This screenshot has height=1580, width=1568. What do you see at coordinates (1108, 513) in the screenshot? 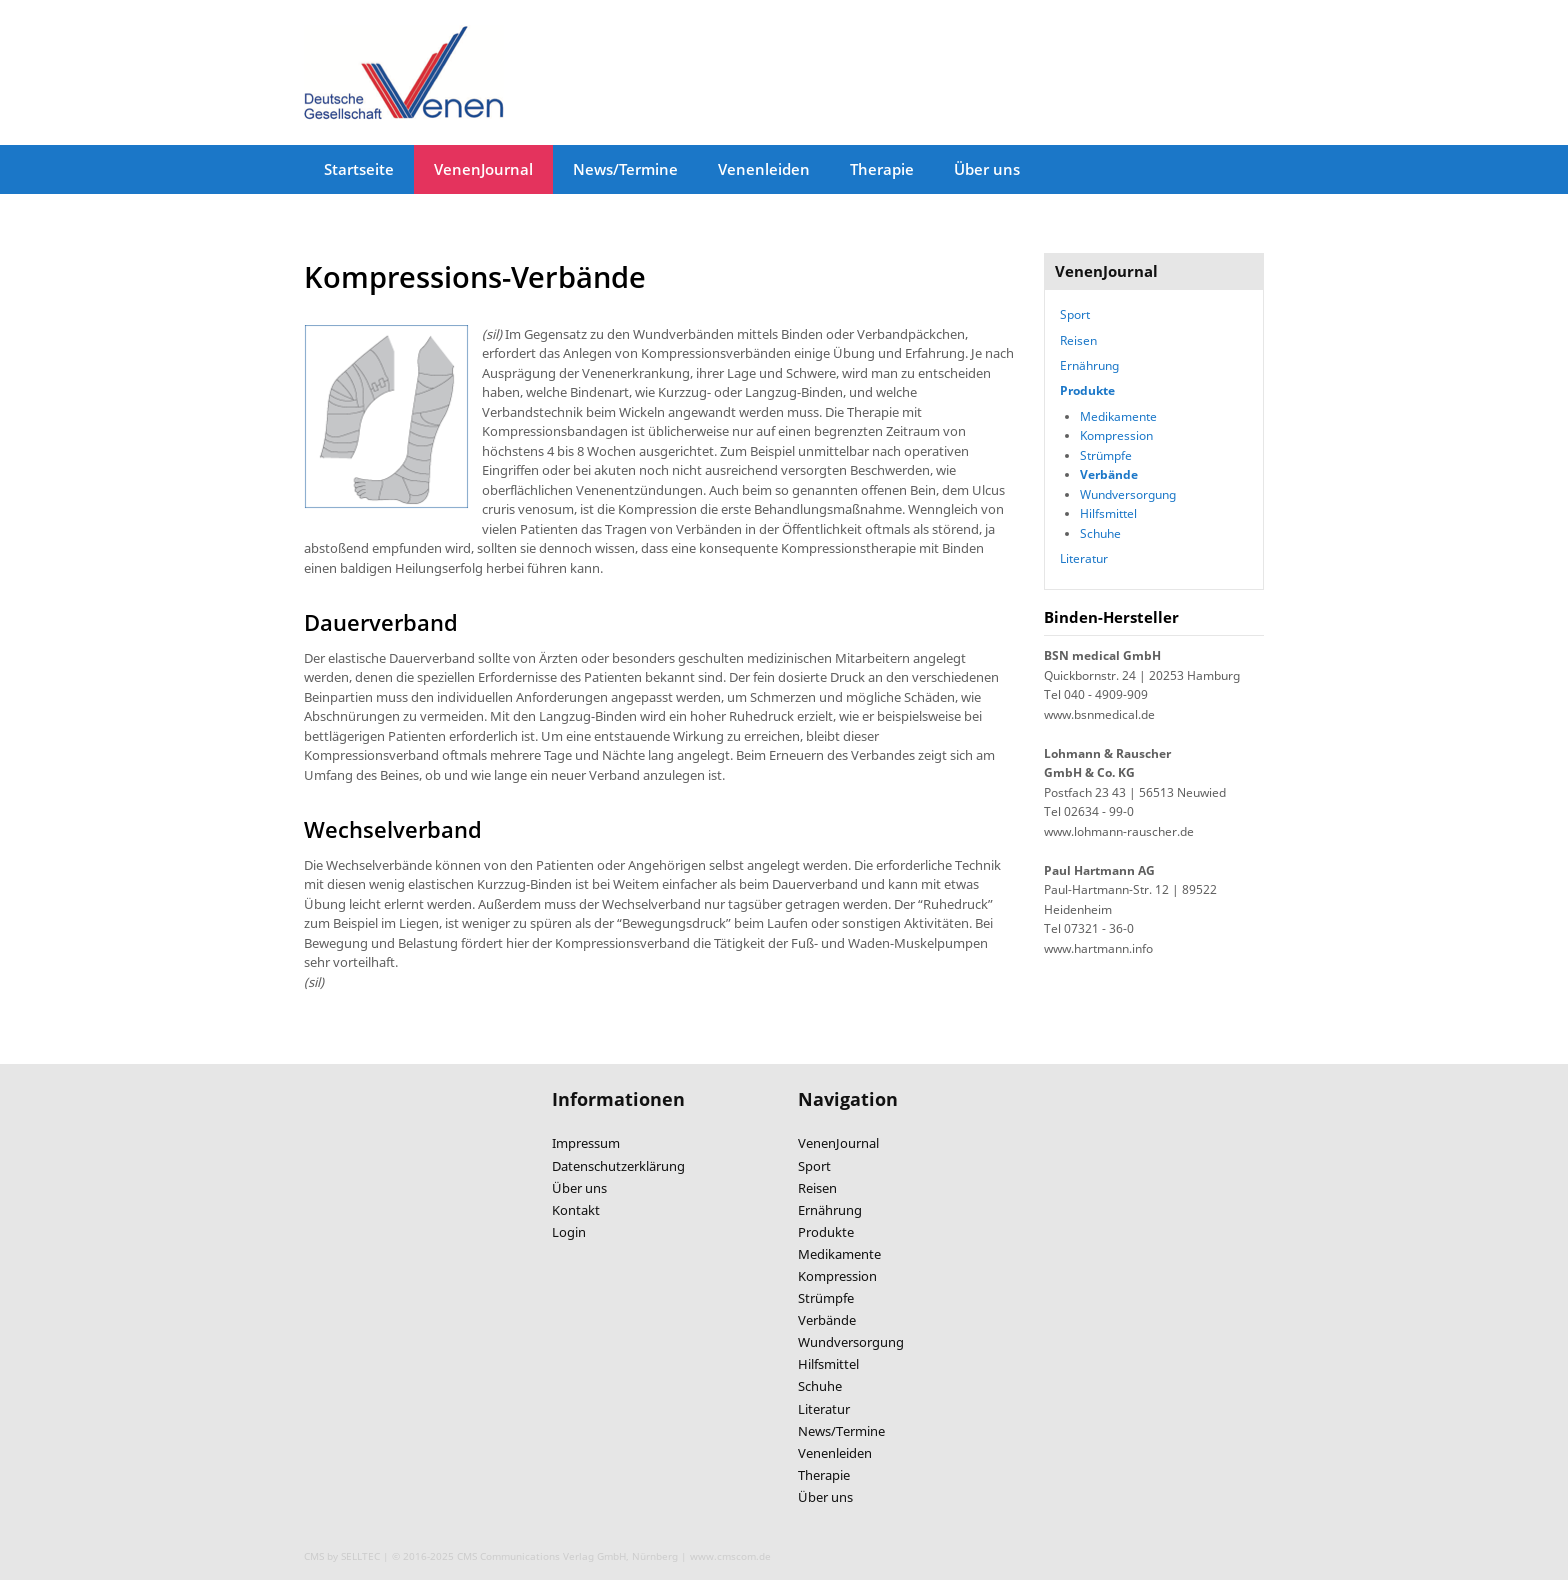
I see `Hilfsmittel` at bounding box center [1108, 513].